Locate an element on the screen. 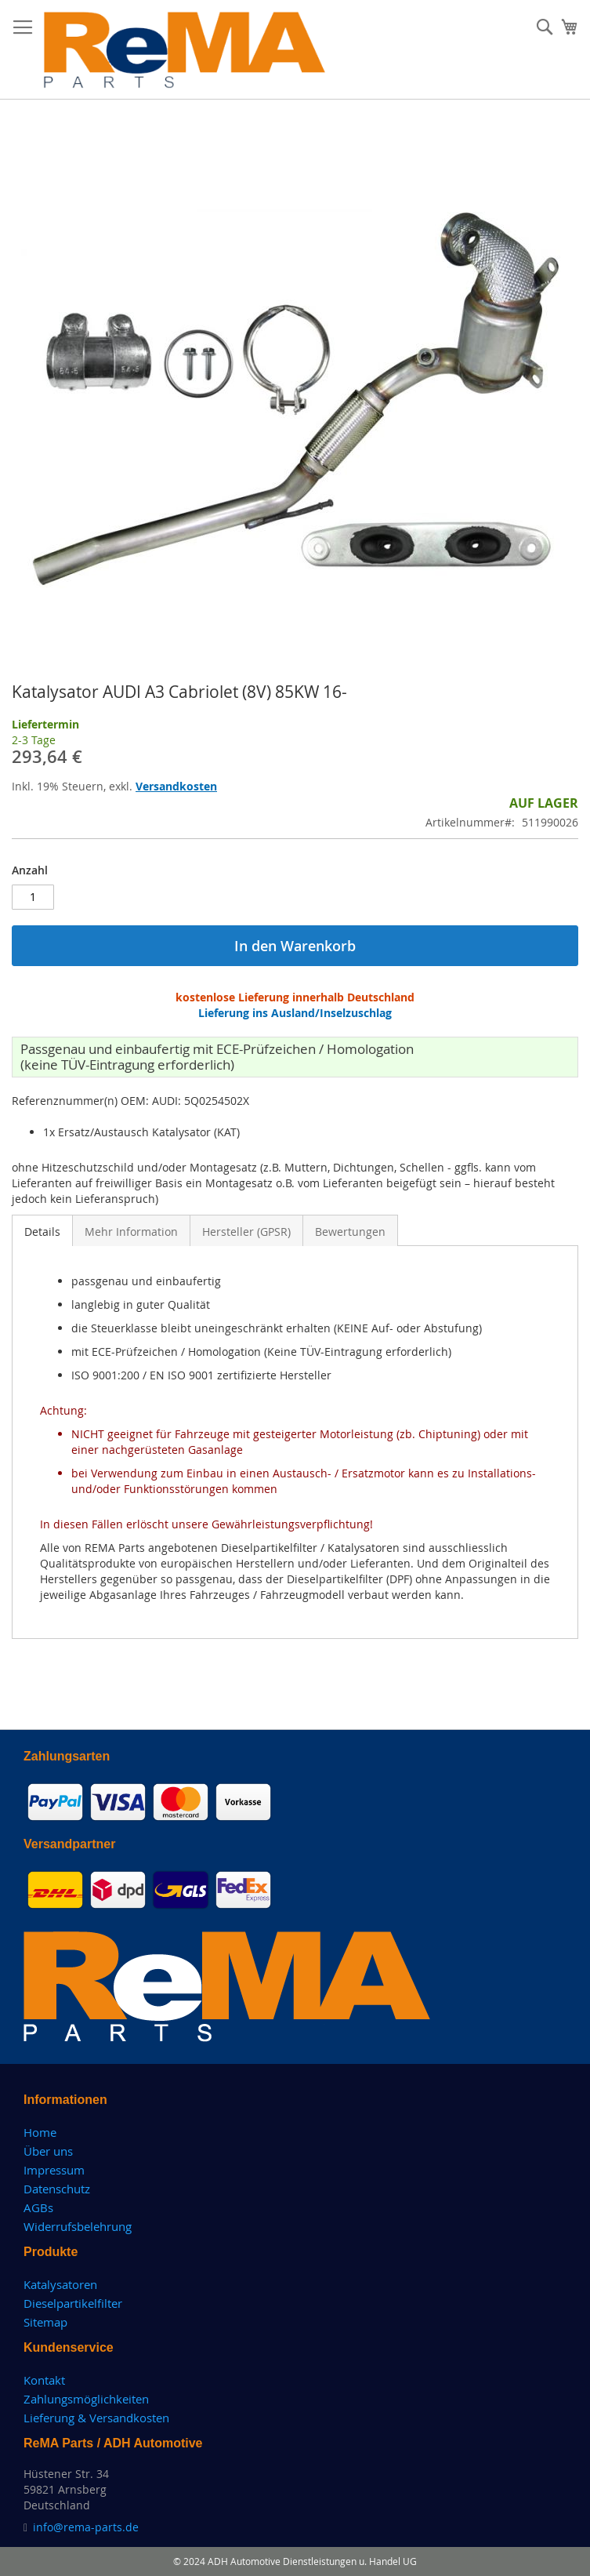  Kontakt is located at coordinates (44, 2380).